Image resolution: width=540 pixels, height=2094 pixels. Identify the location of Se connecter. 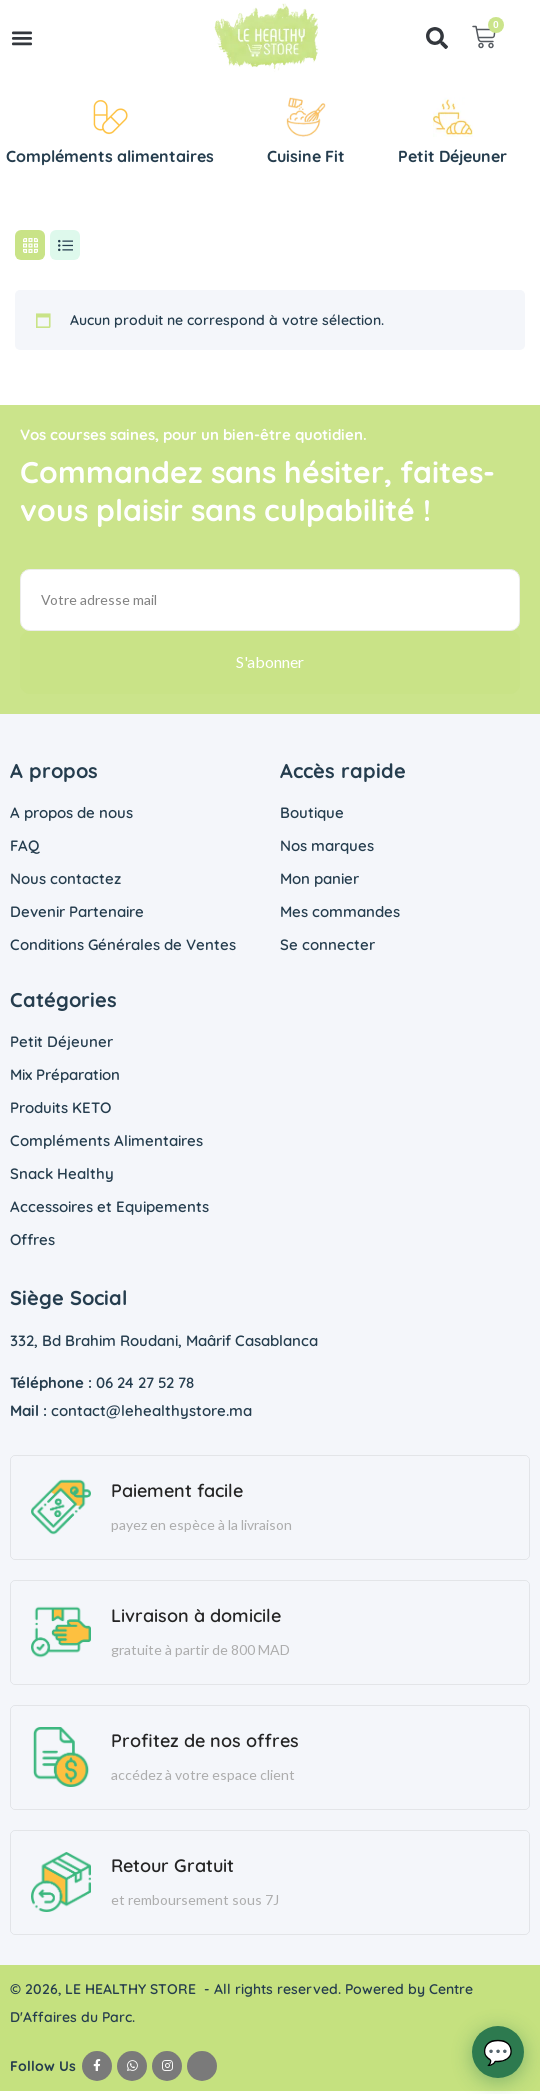
(327, 947).